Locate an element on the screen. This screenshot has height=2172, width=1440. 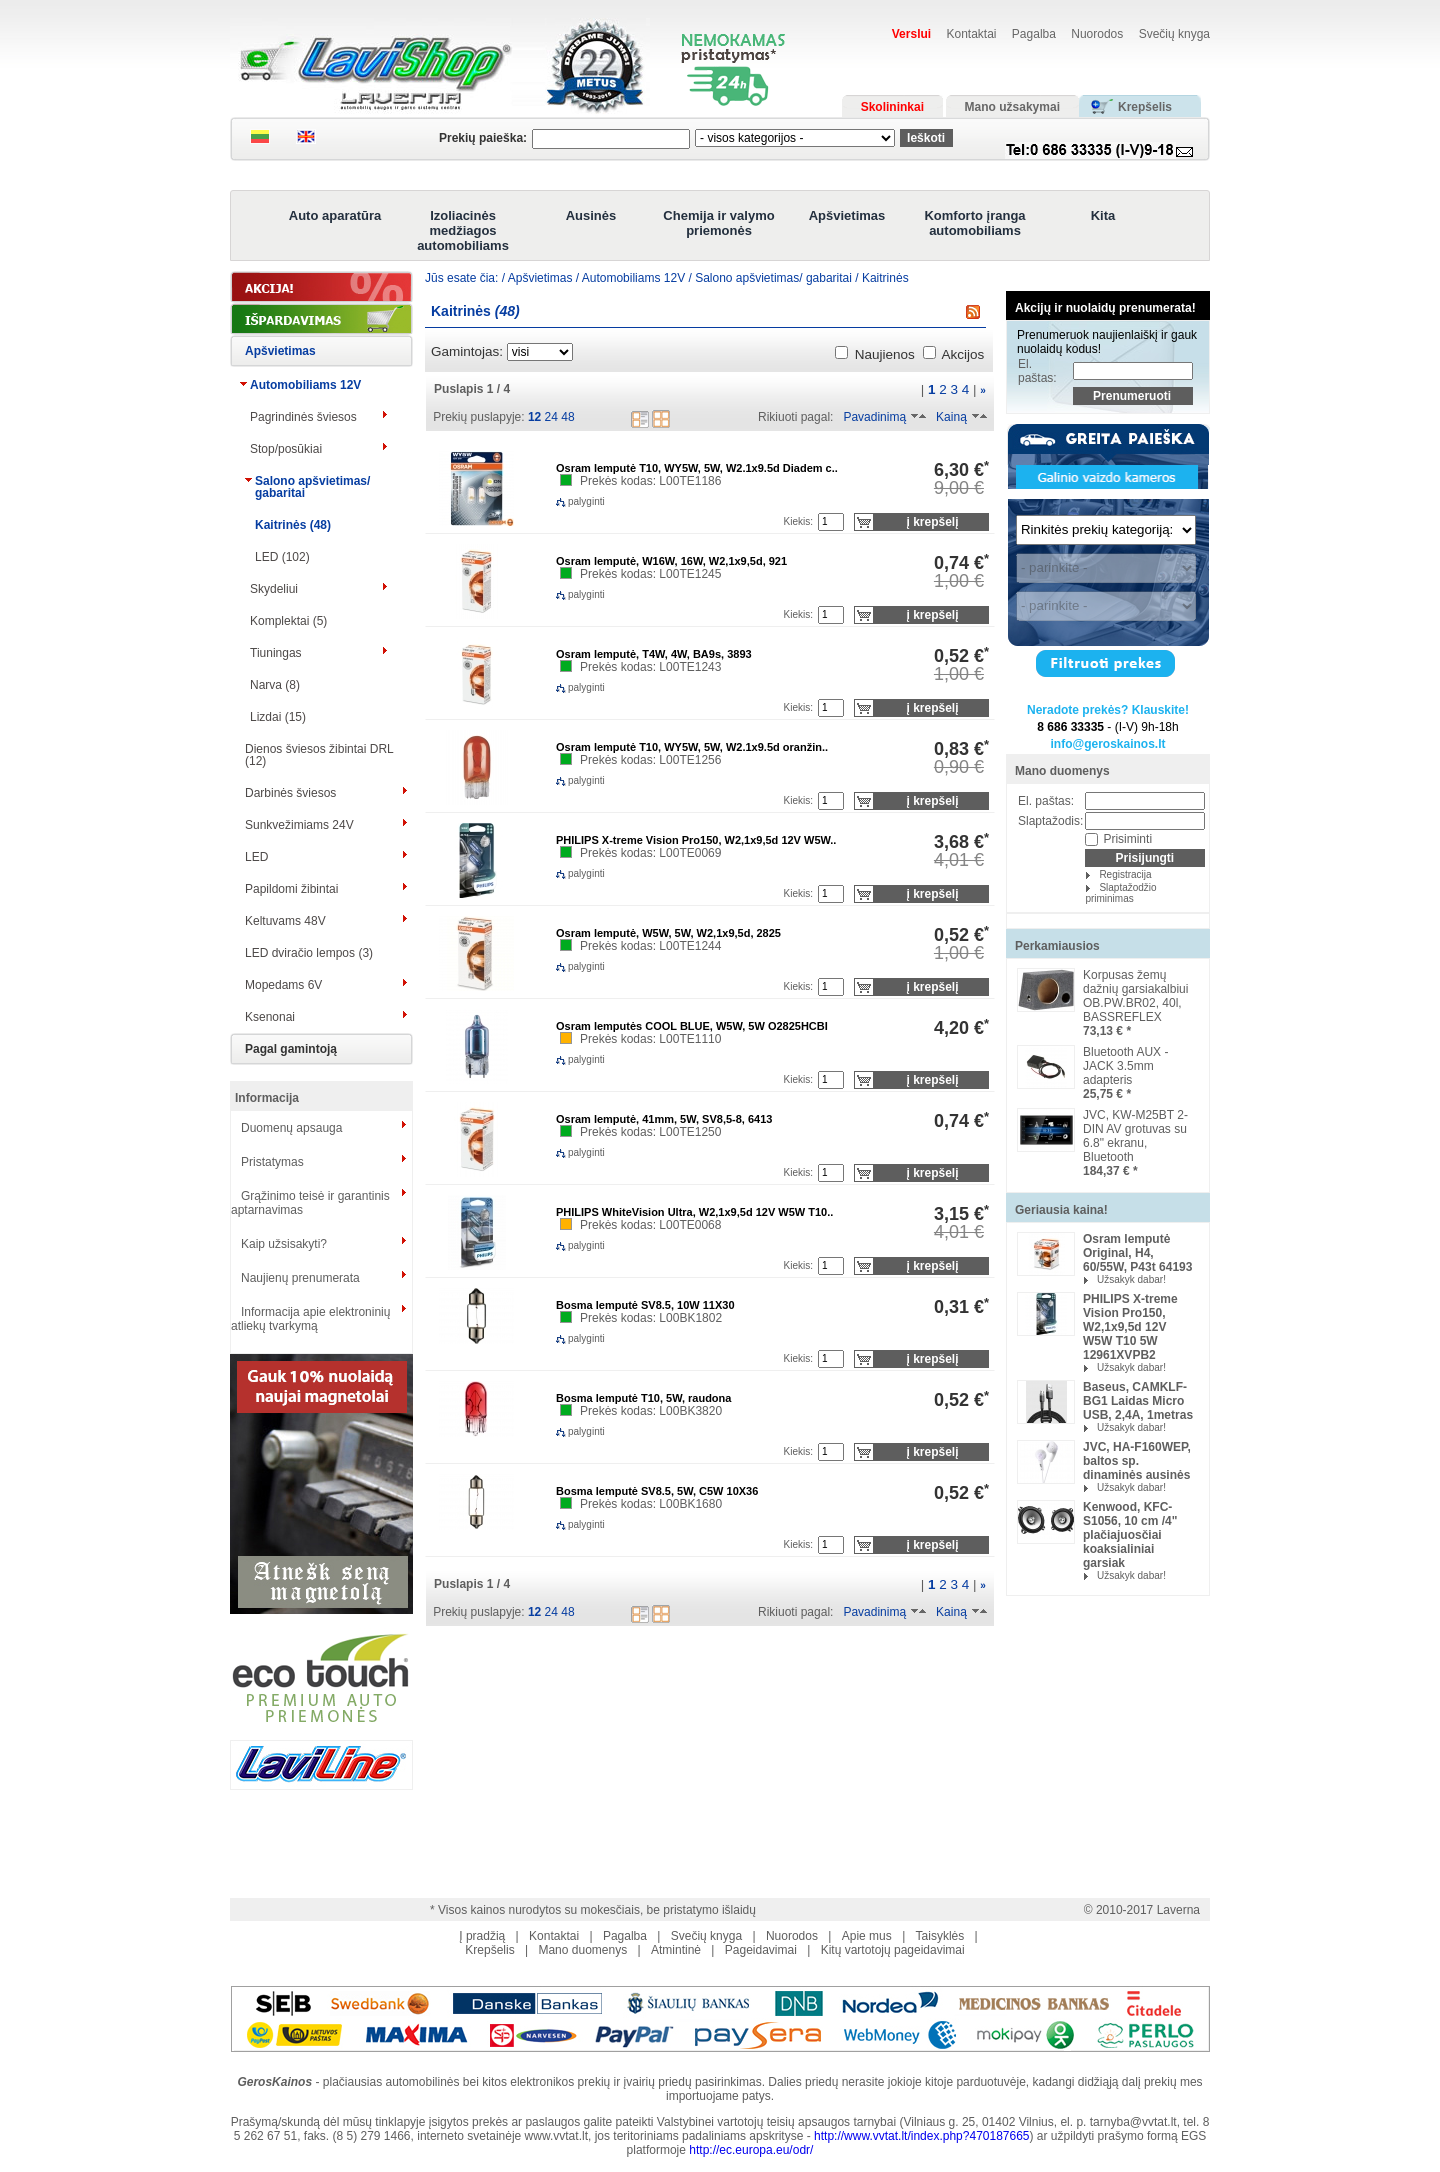
Pagalba is located at coordinates (1034, 34).